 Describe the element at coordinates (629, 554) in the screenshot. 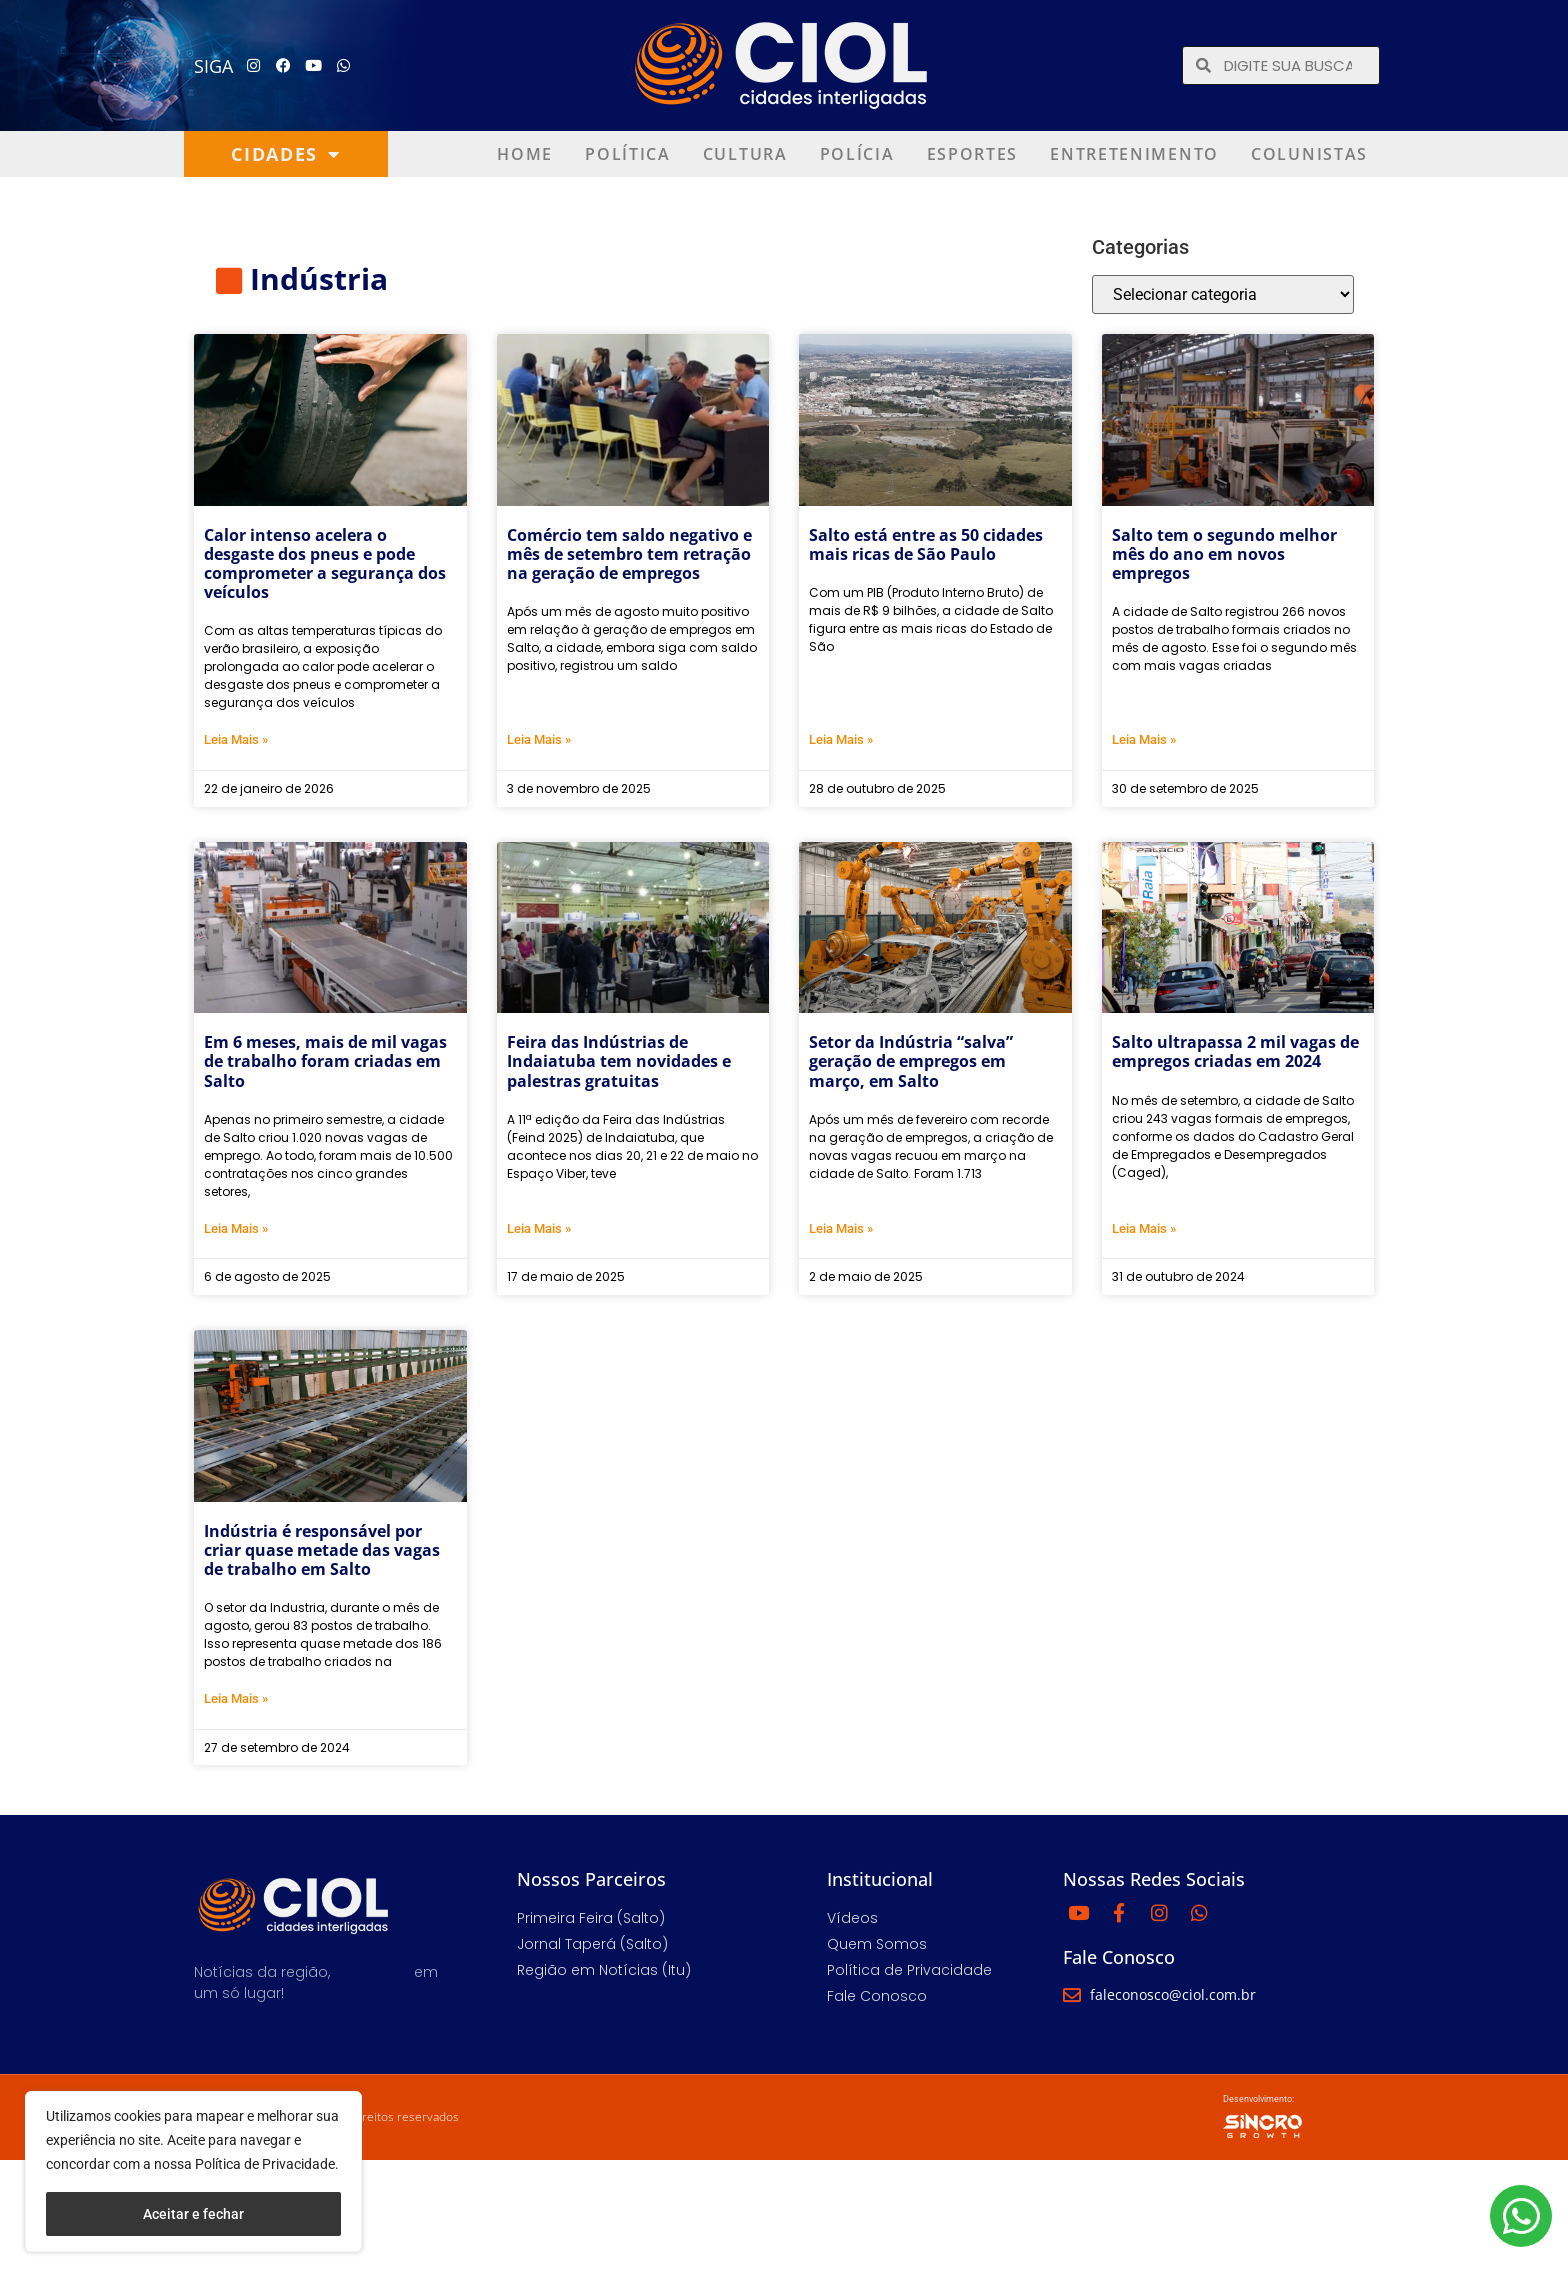

I see `Comércio tem saldo negativo e mês de setembro tem retração na geração de empregos` at that location.